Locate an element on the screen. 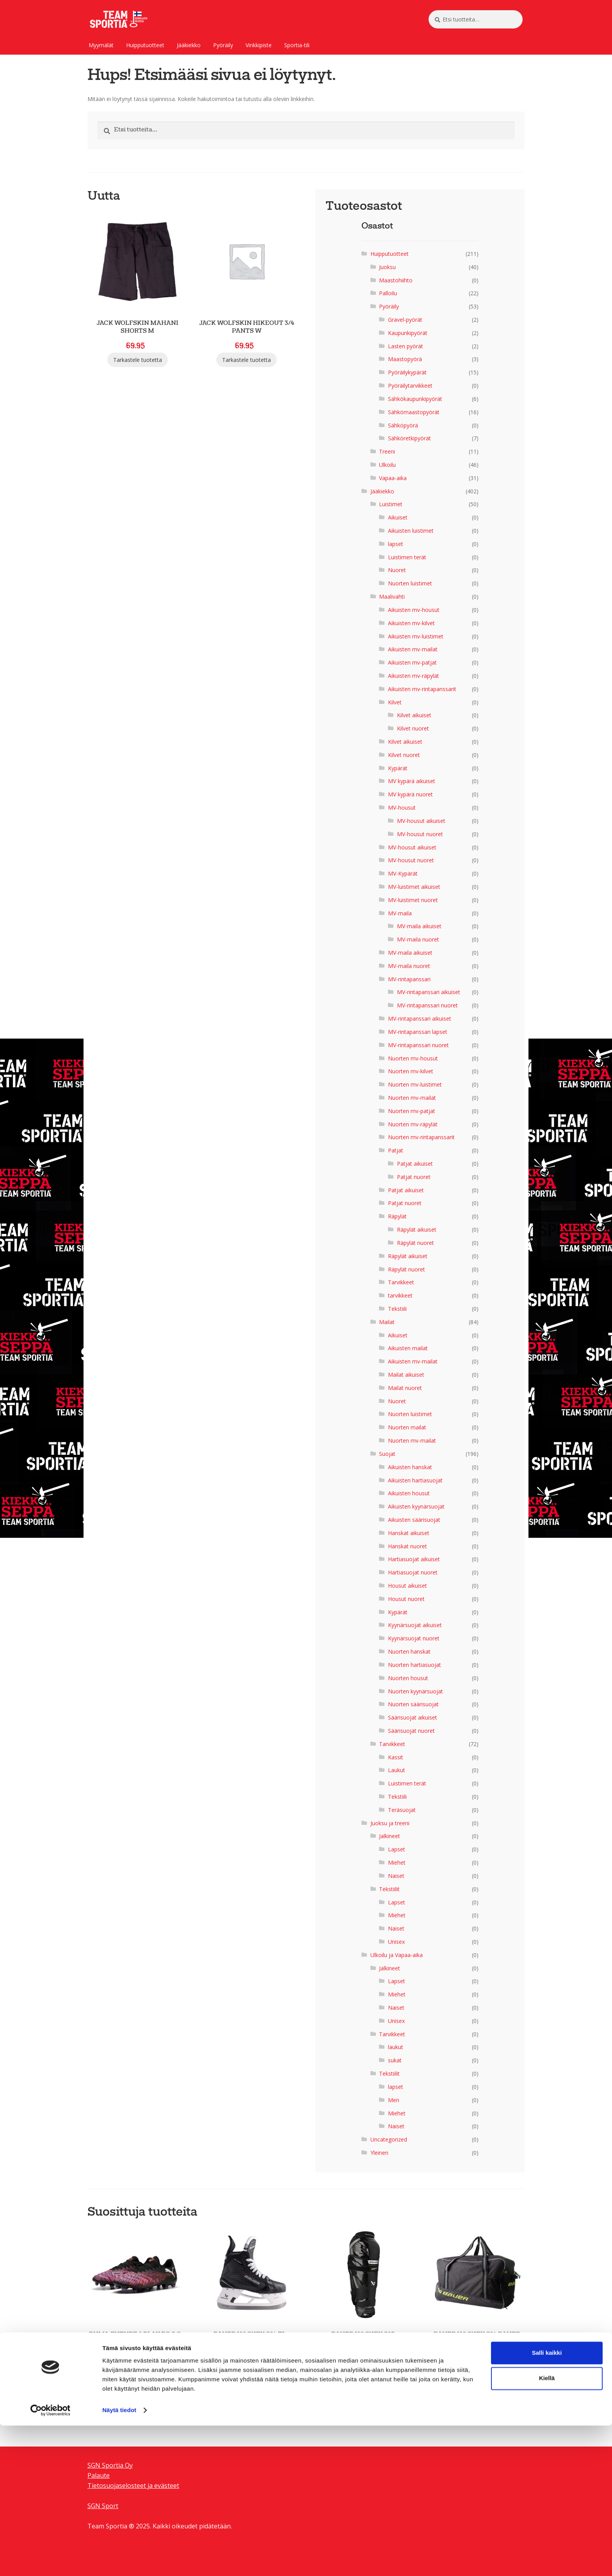 Image resolution: width=612 pixels, height=2576 pixels. Räpylät aikuiset is located at coordinates (416, 1229).